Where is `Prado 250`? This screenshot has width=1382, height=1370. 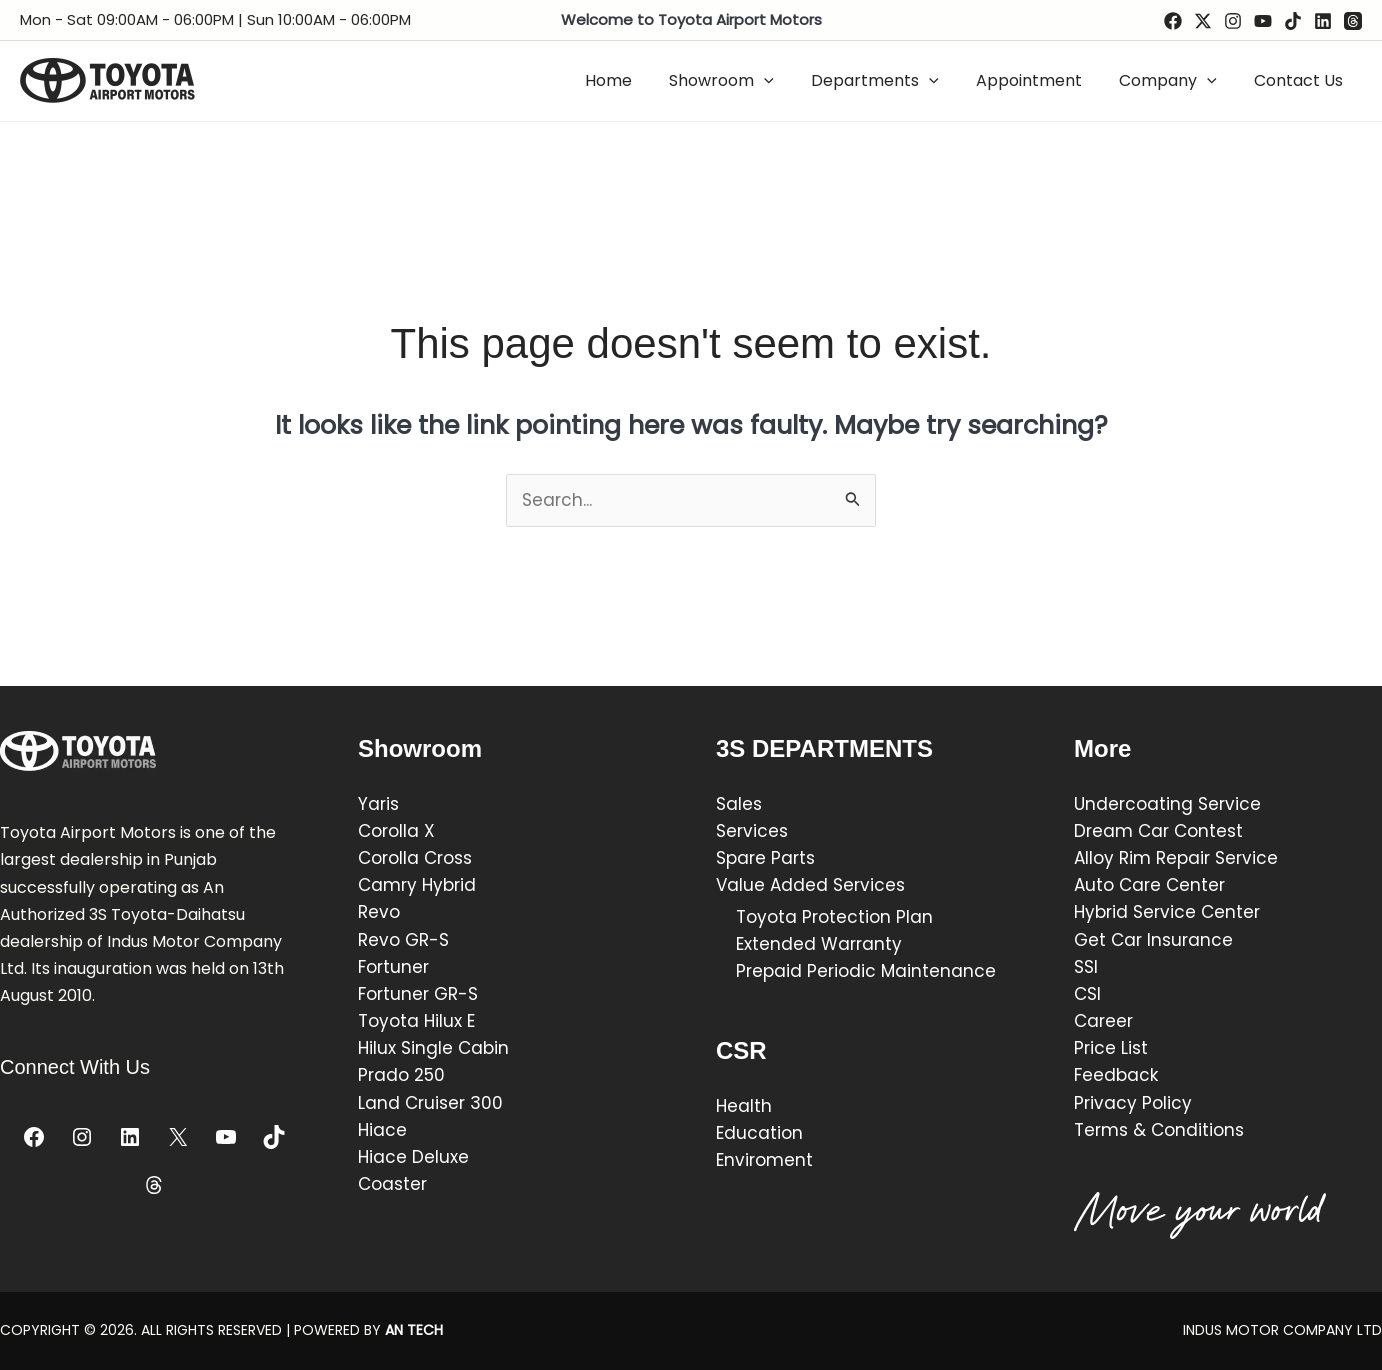
Prado 250 is located at coordinates (401, 1075).